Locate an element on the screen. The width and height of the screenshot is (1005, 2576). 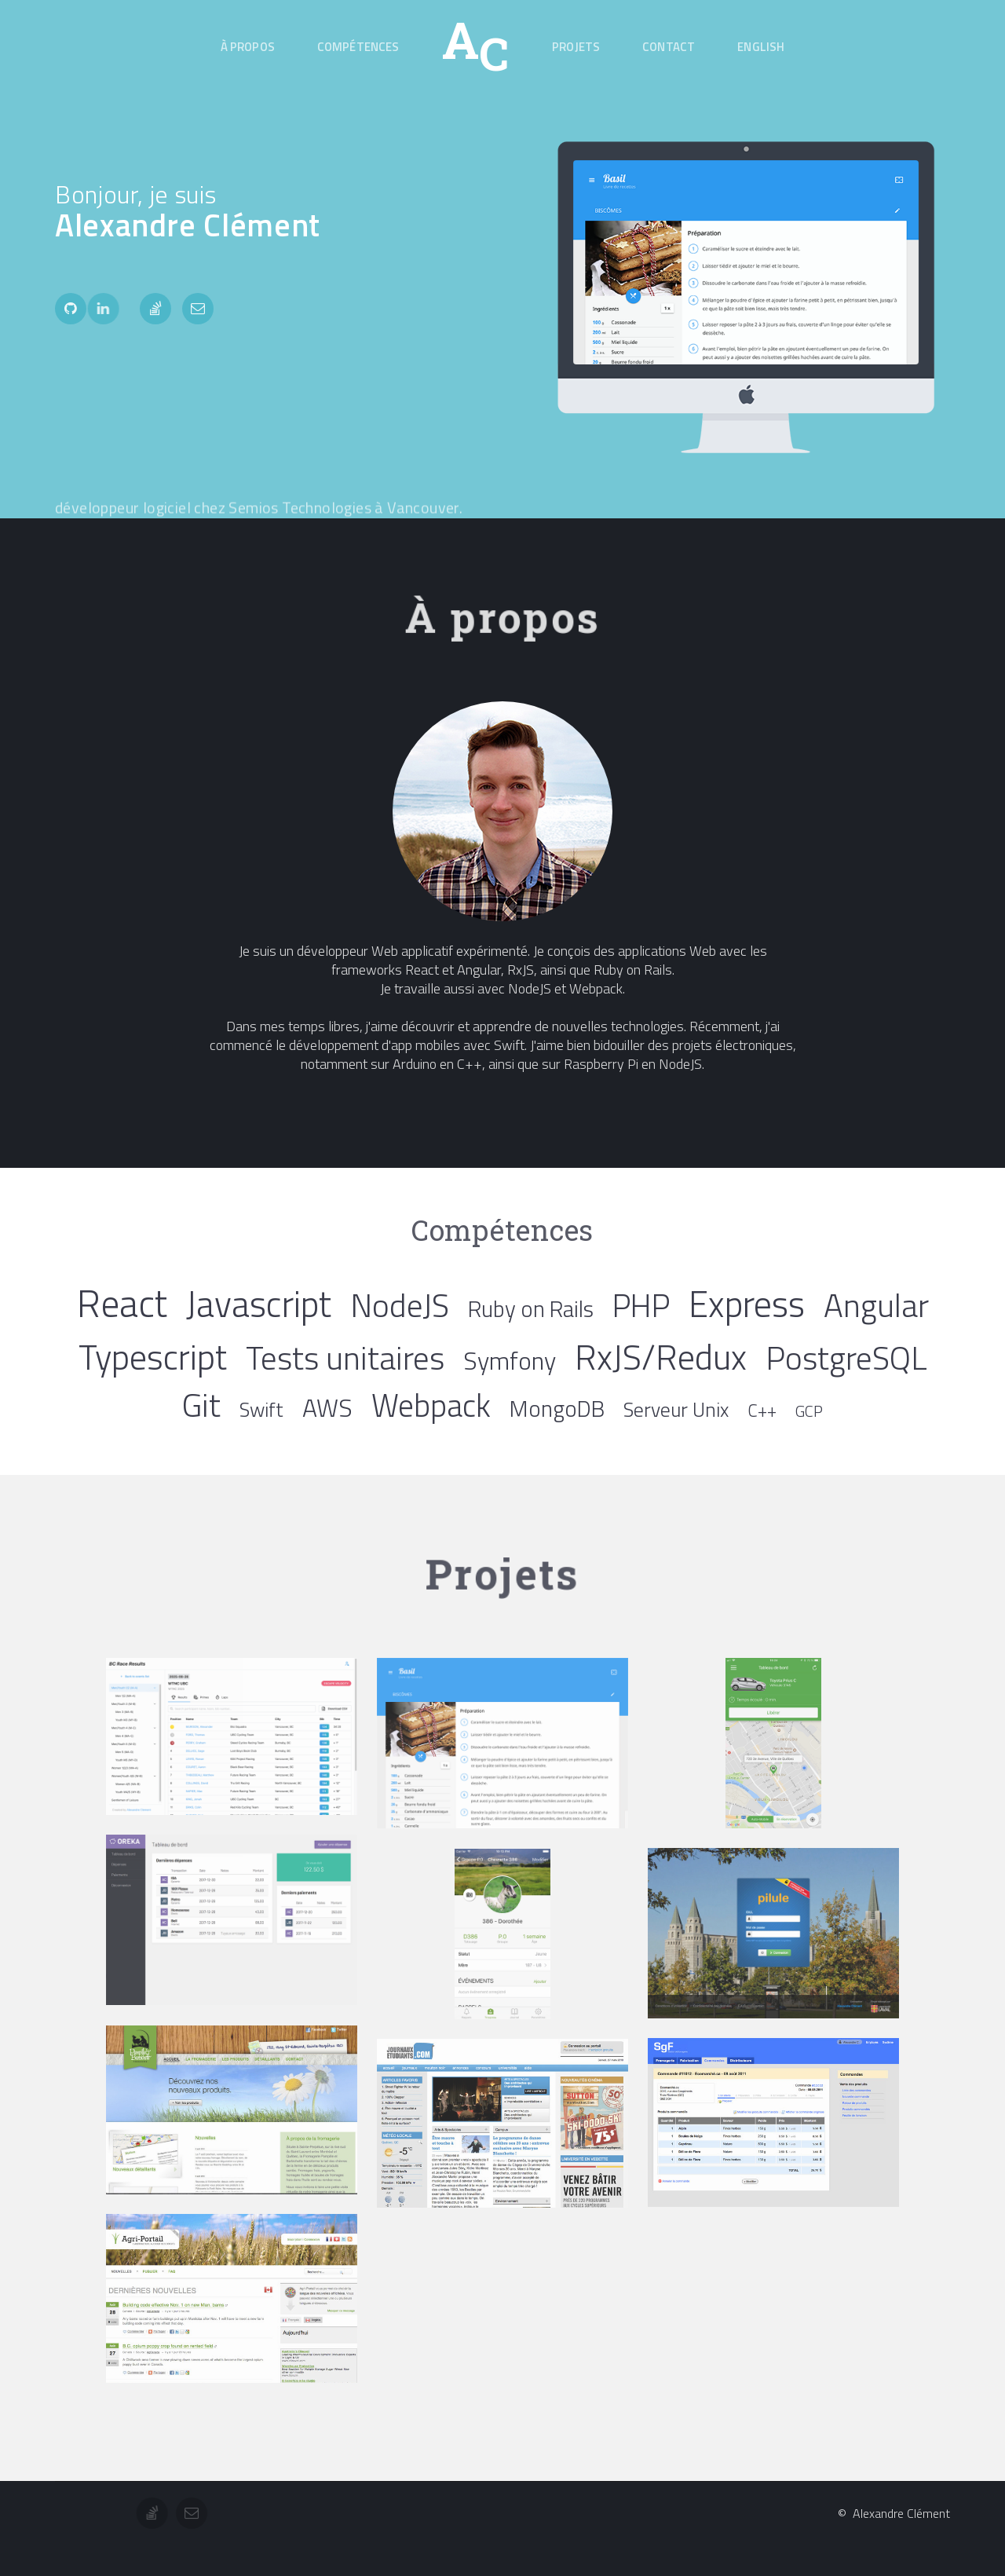
English is located at coordinates (760, 47).